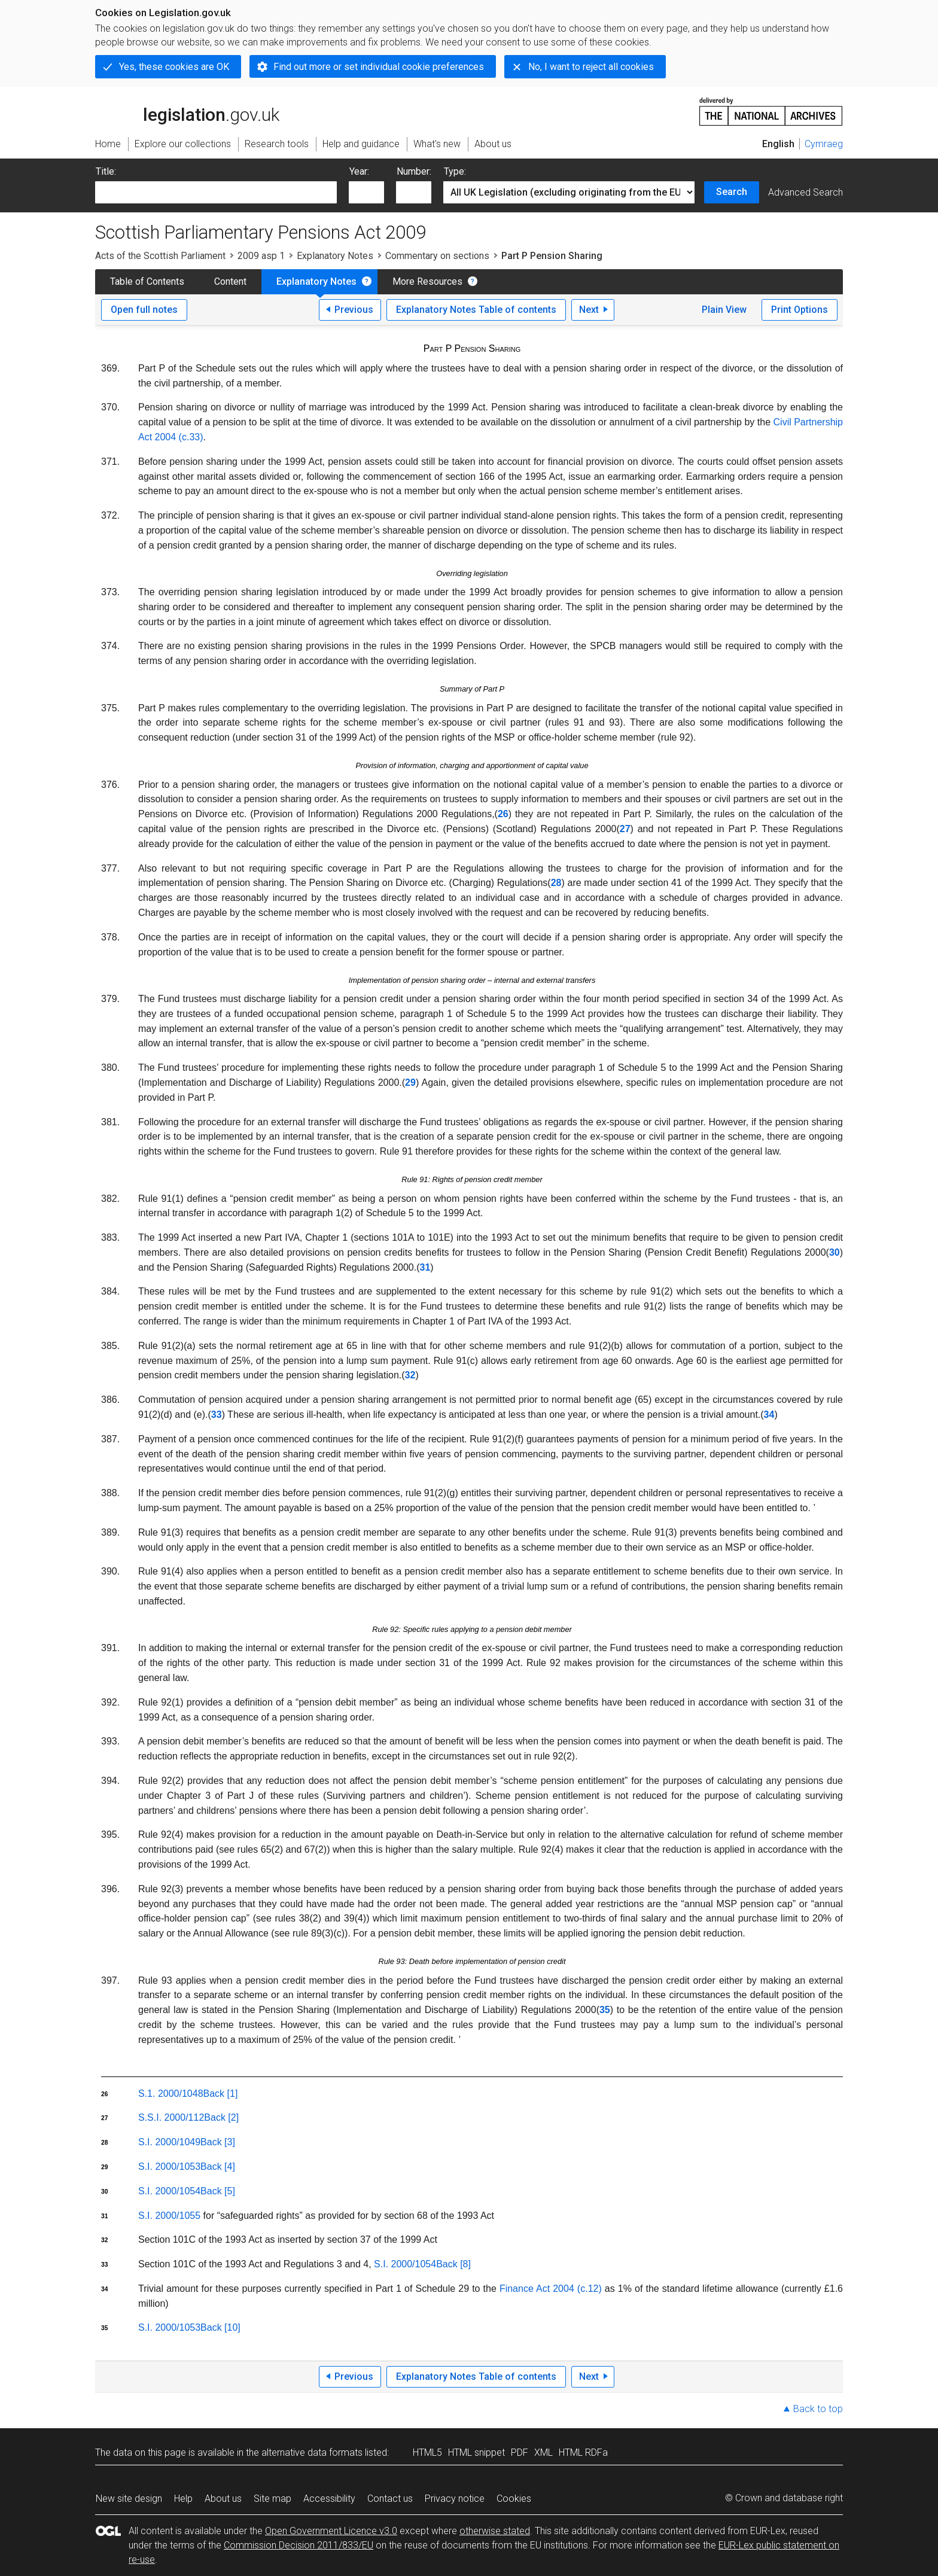 The image size is (938, 2576). I want to click on Explanatory Notes, so click(335, 255).